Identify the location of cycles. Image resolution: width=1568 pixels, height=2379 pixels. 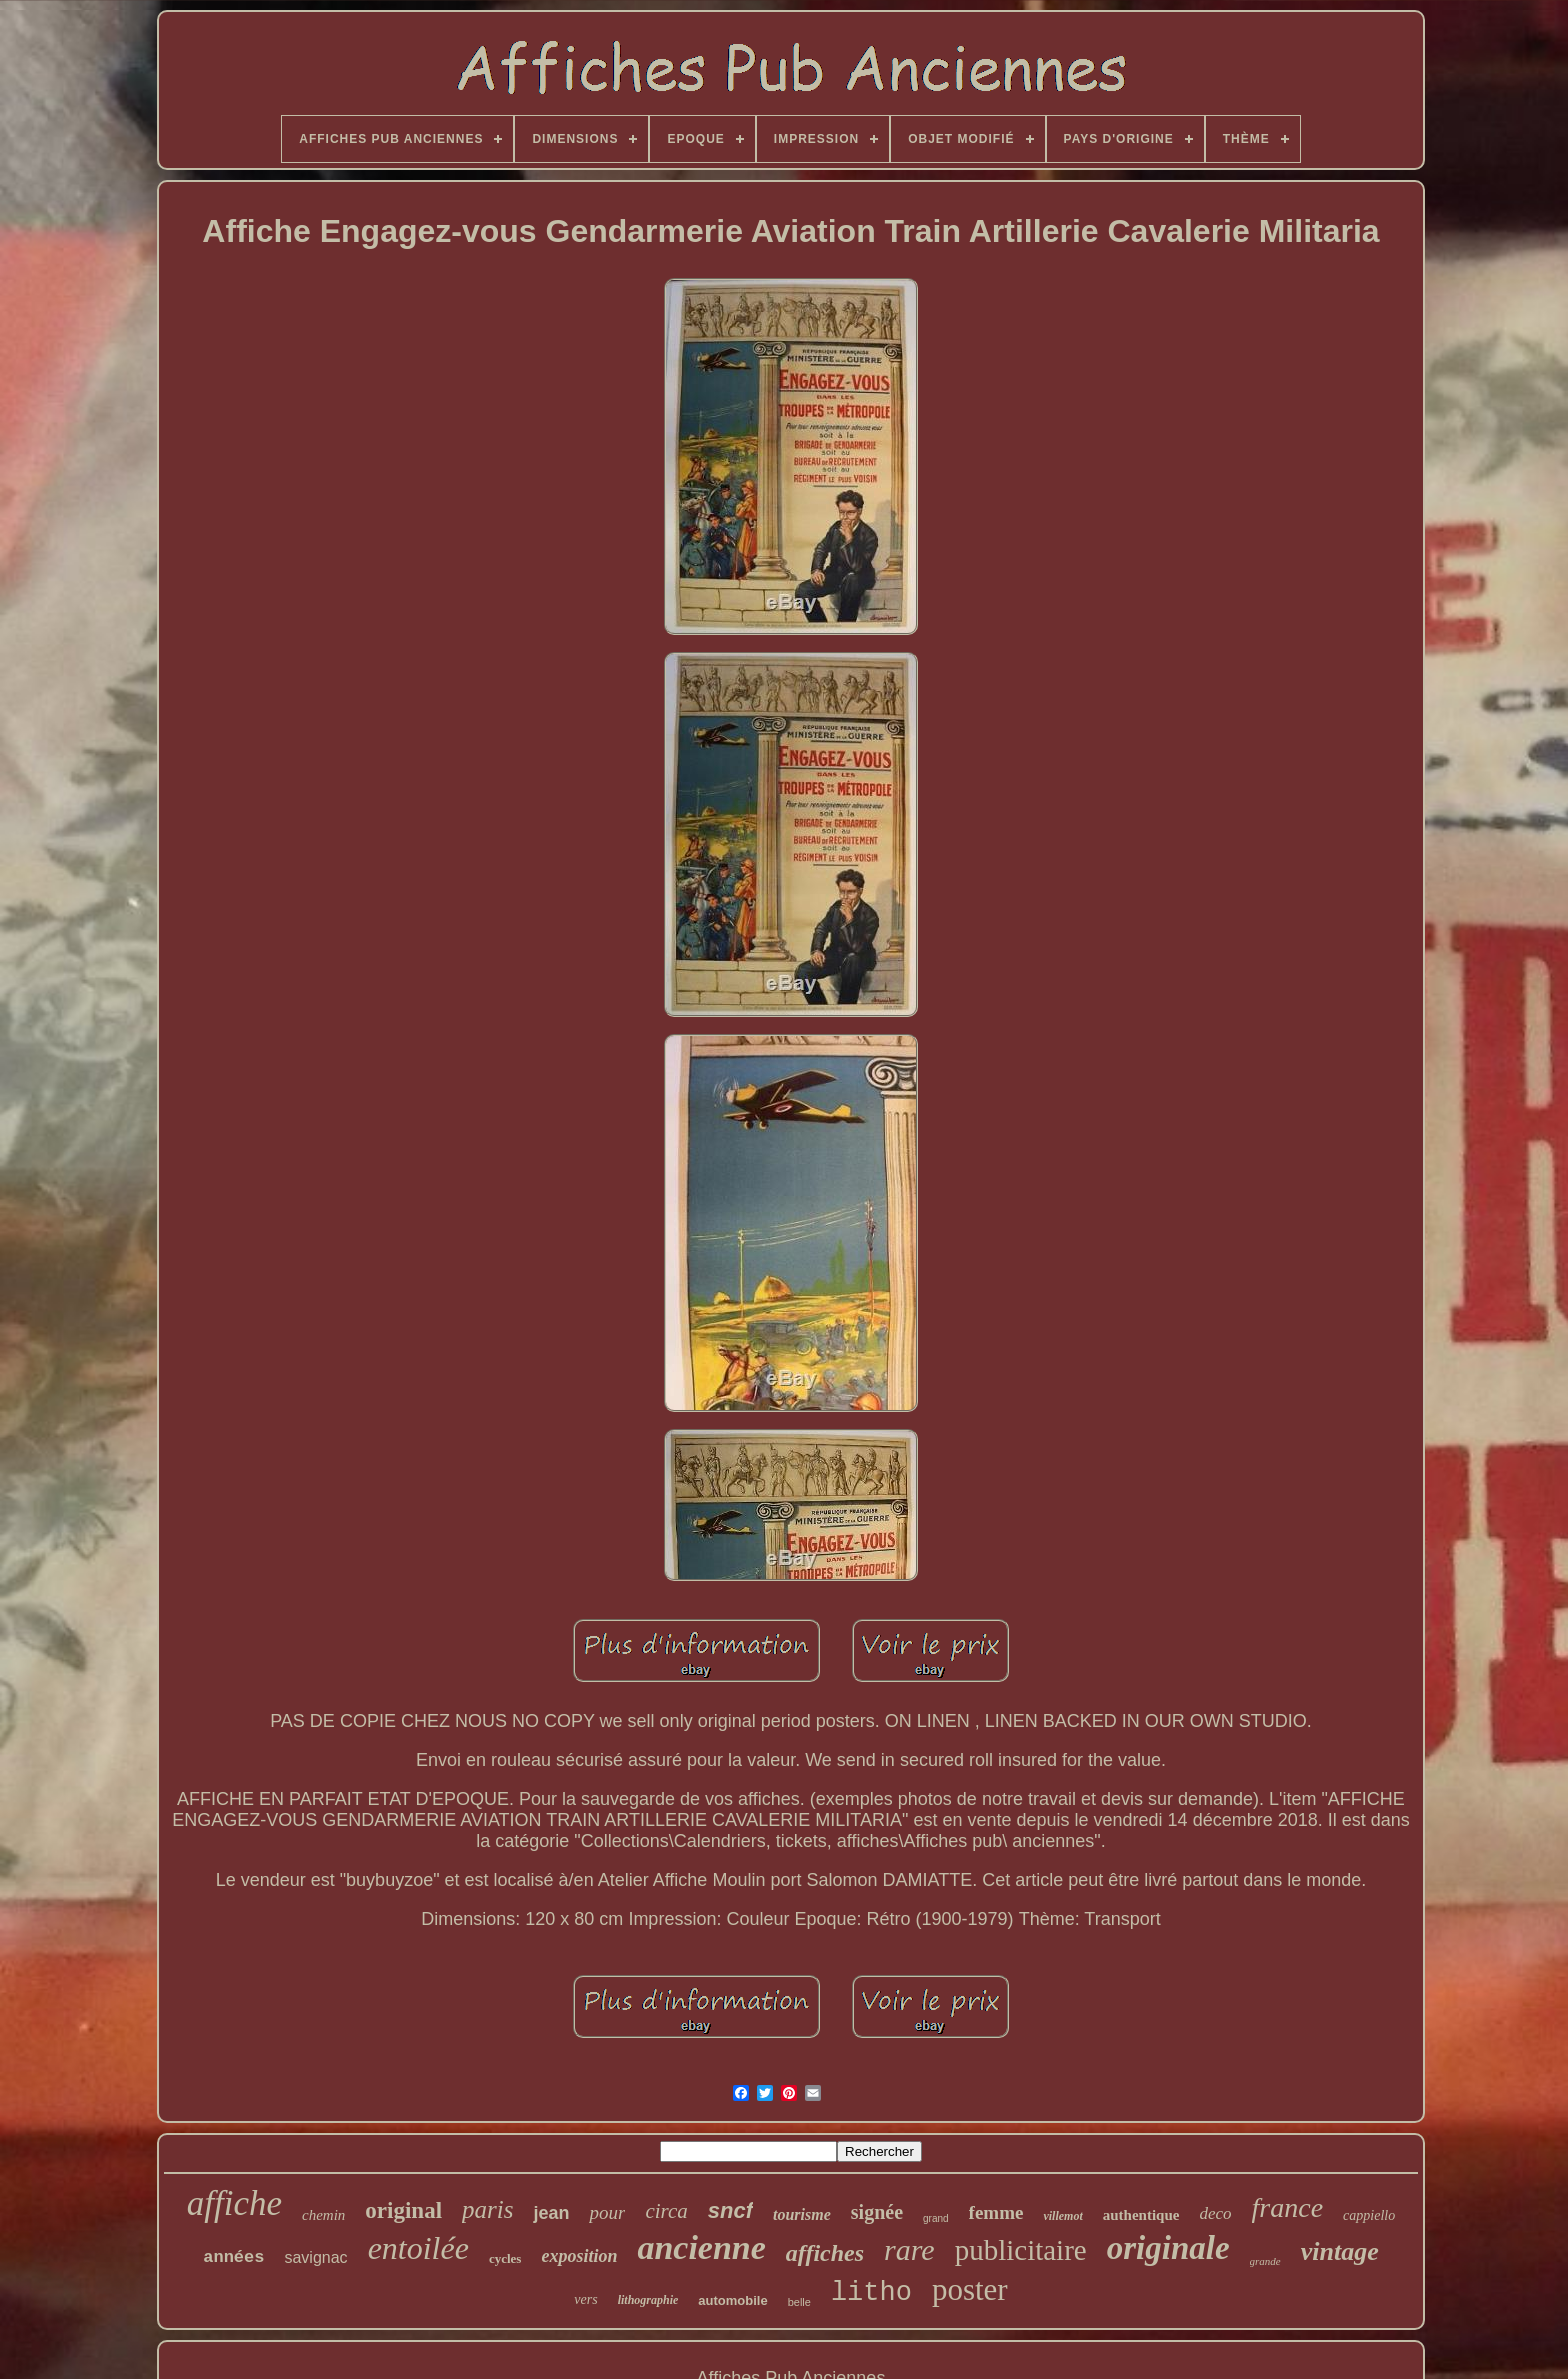
(505, 2258).